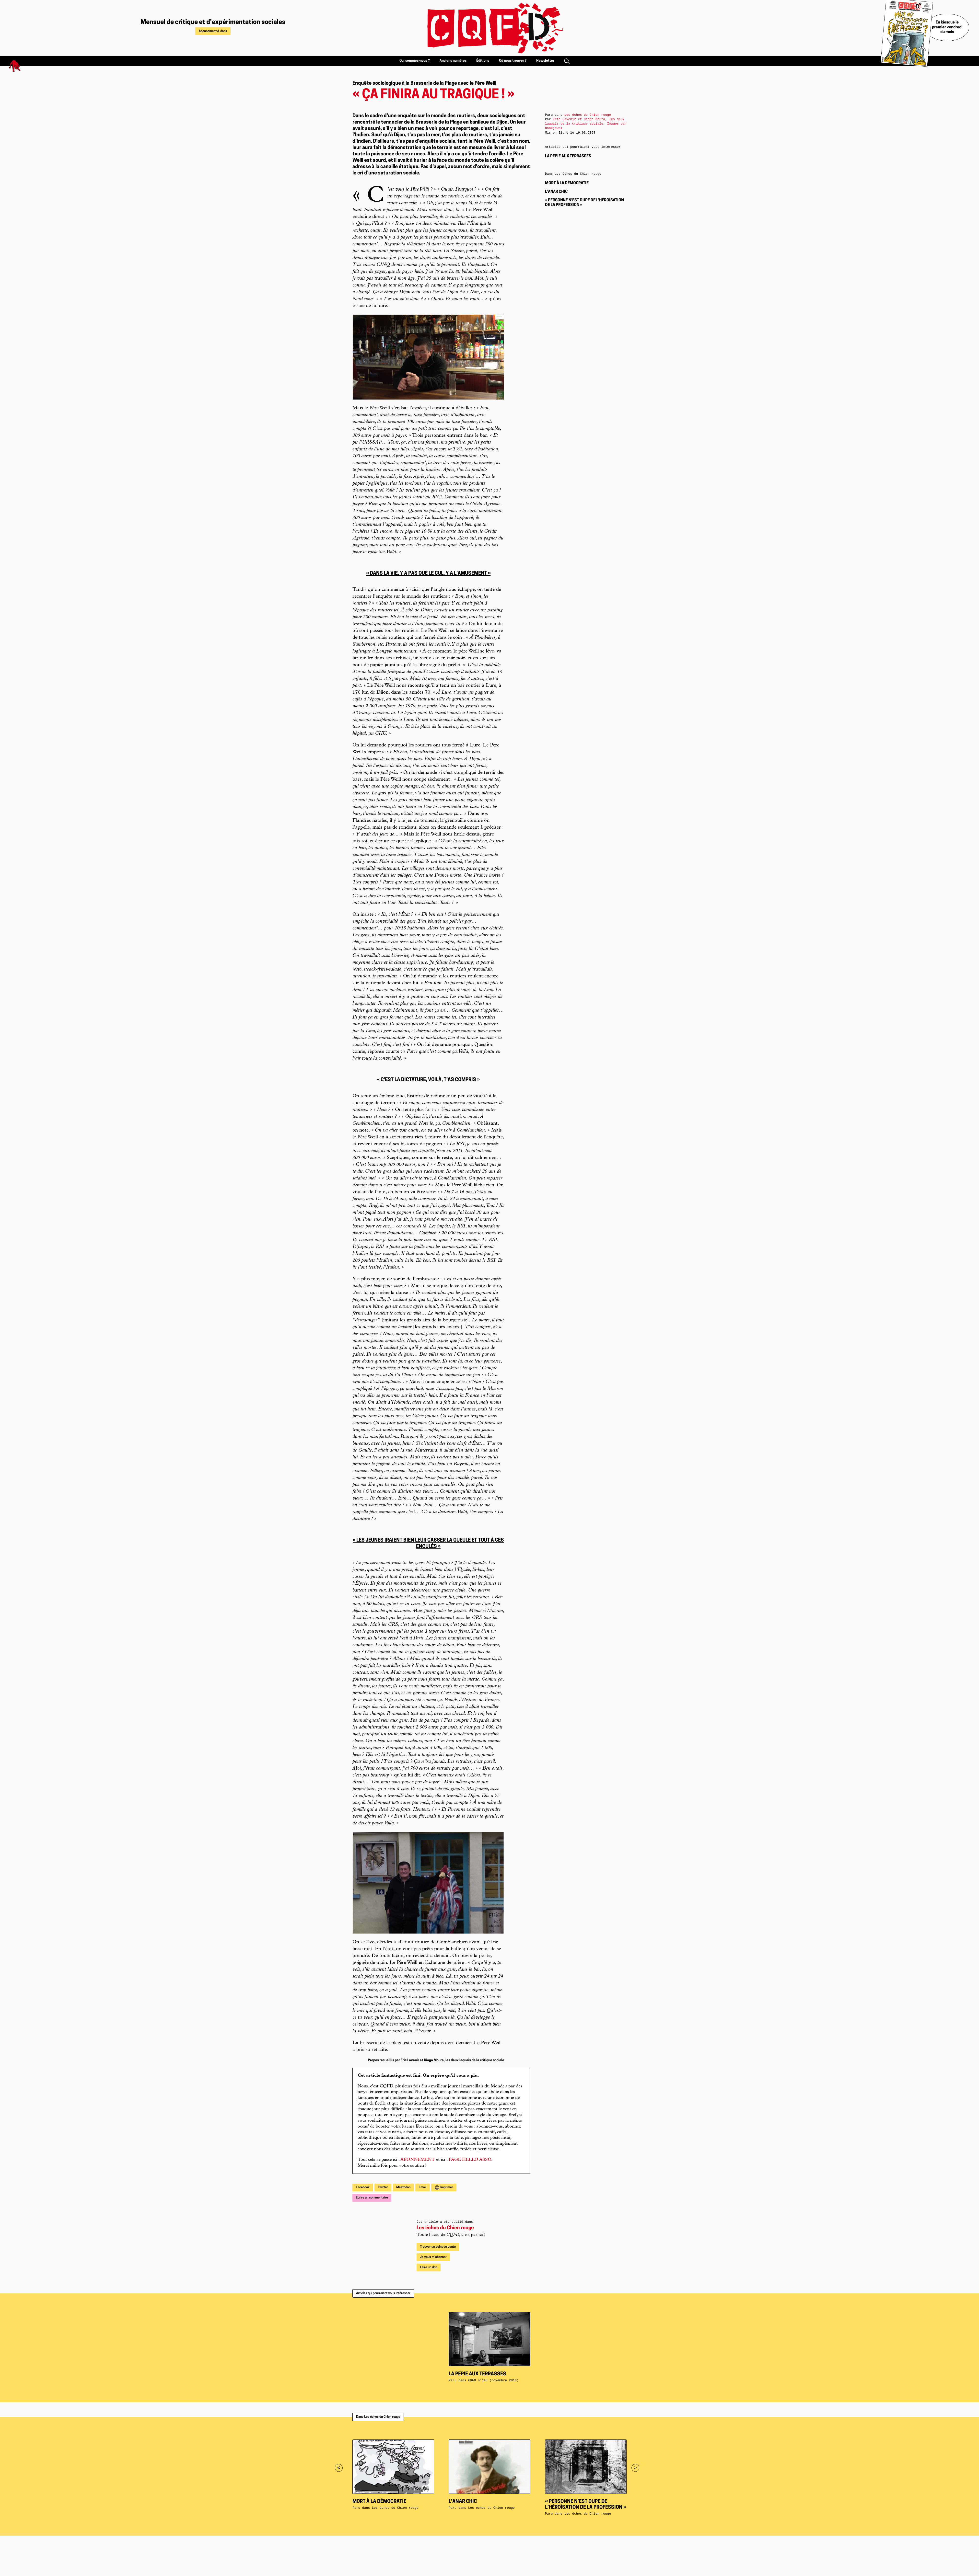 The height and width of the screenshot is (2576, 979). What do you see at coordinates (545, 61) in the screenshot?
I see `Newsletter` at bounding box center [545, 61].